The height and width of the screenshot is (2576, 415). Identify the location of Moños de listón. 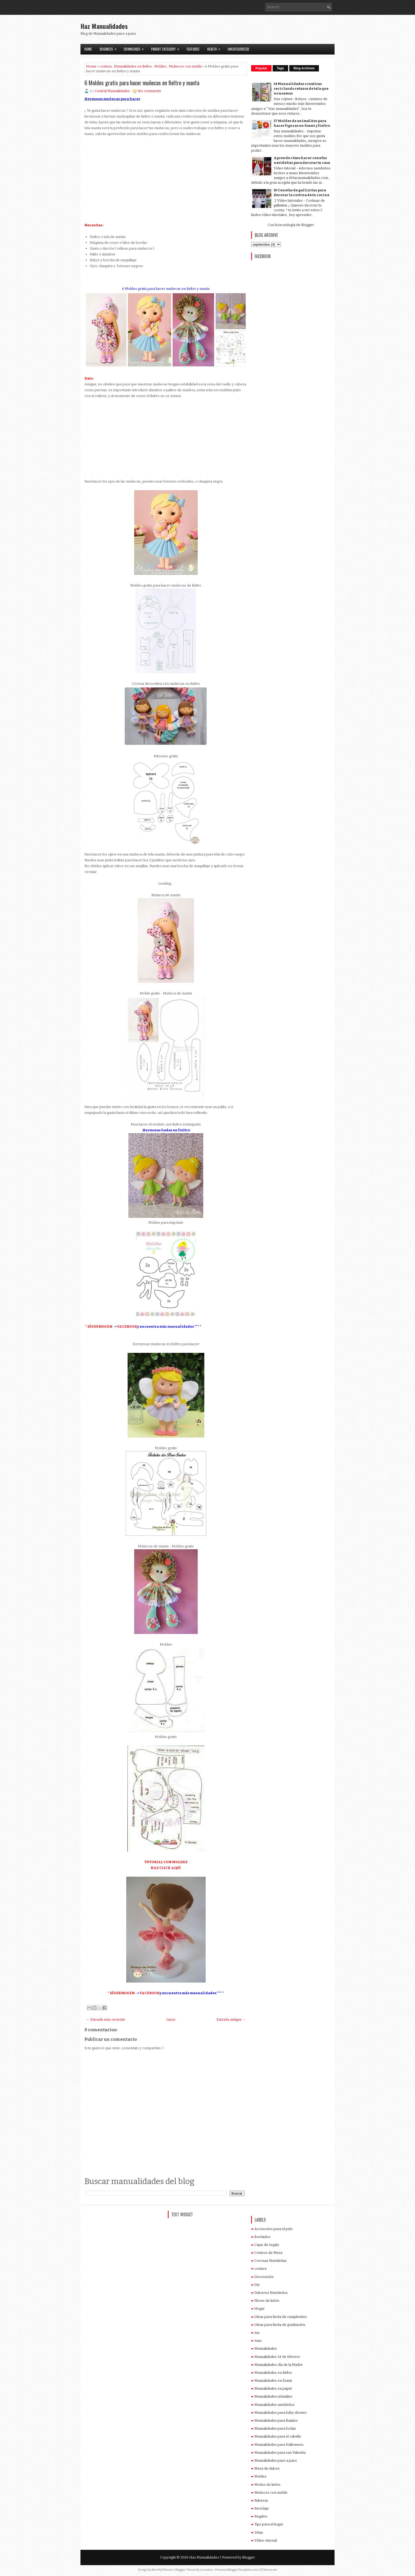
(267, 2485).